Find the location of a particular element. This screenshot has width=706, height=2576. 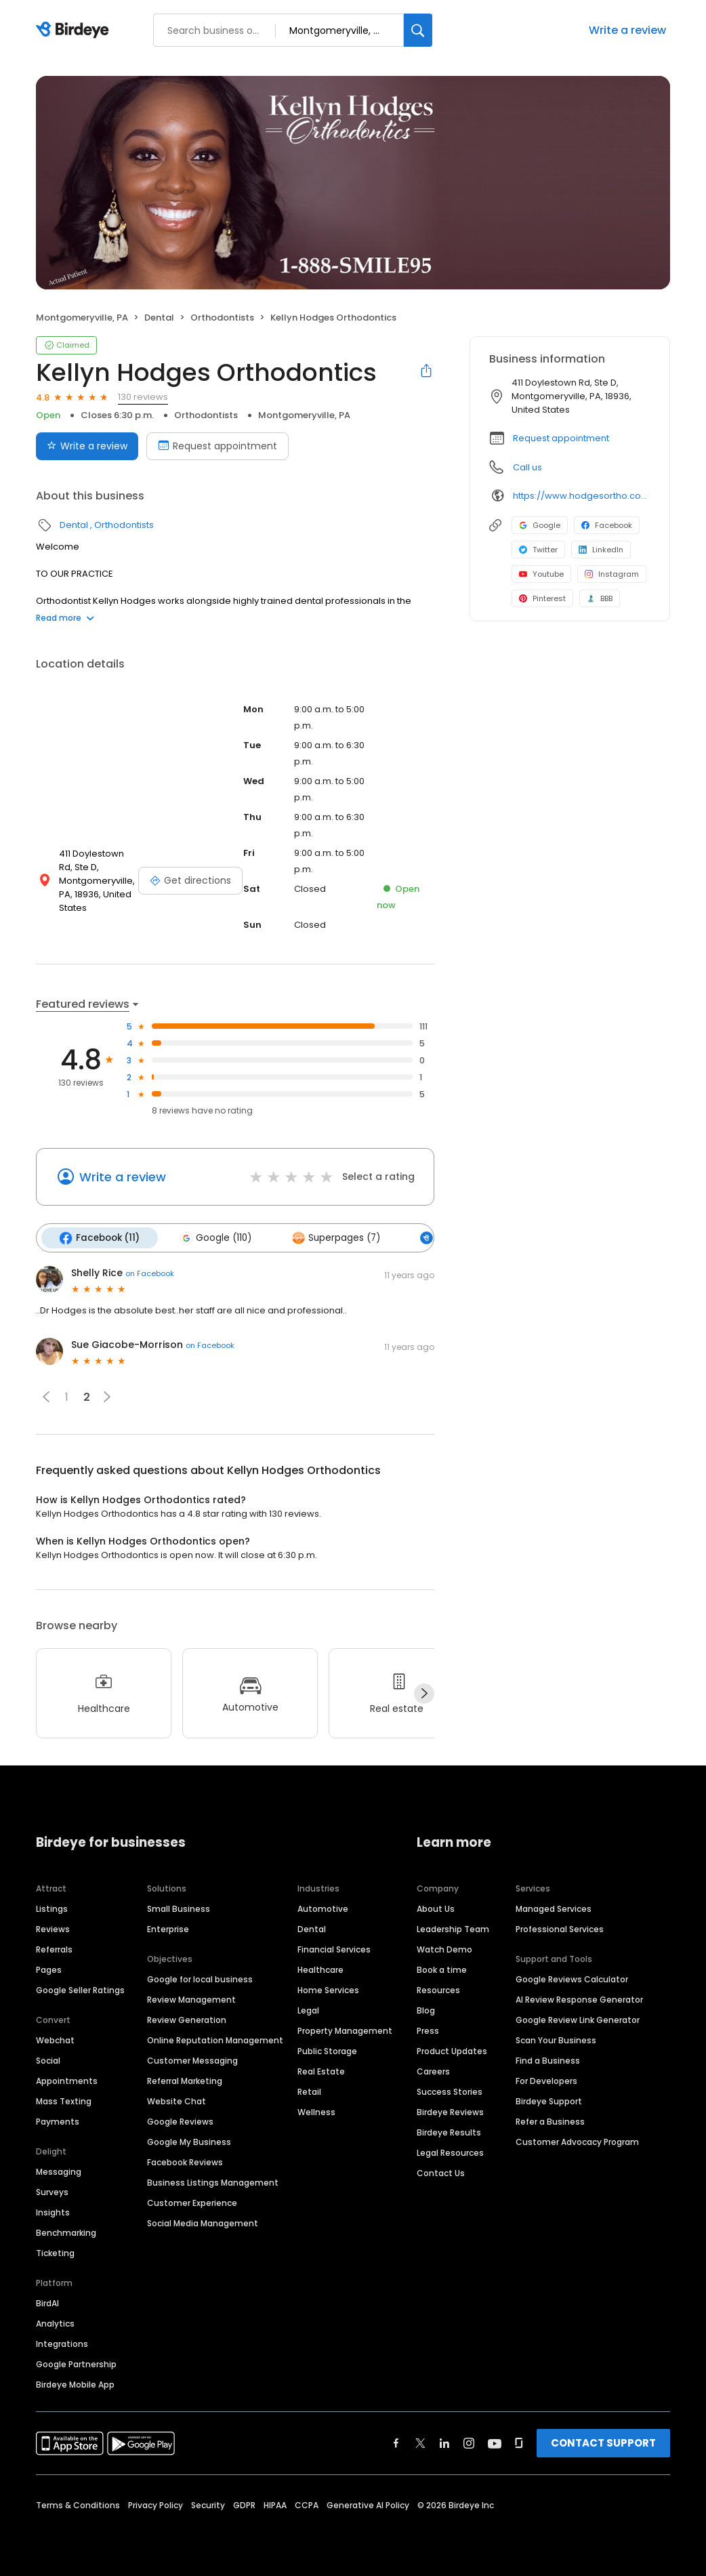

[Find Birdeye on glassdoor] is located at coordinates (519, 2442).